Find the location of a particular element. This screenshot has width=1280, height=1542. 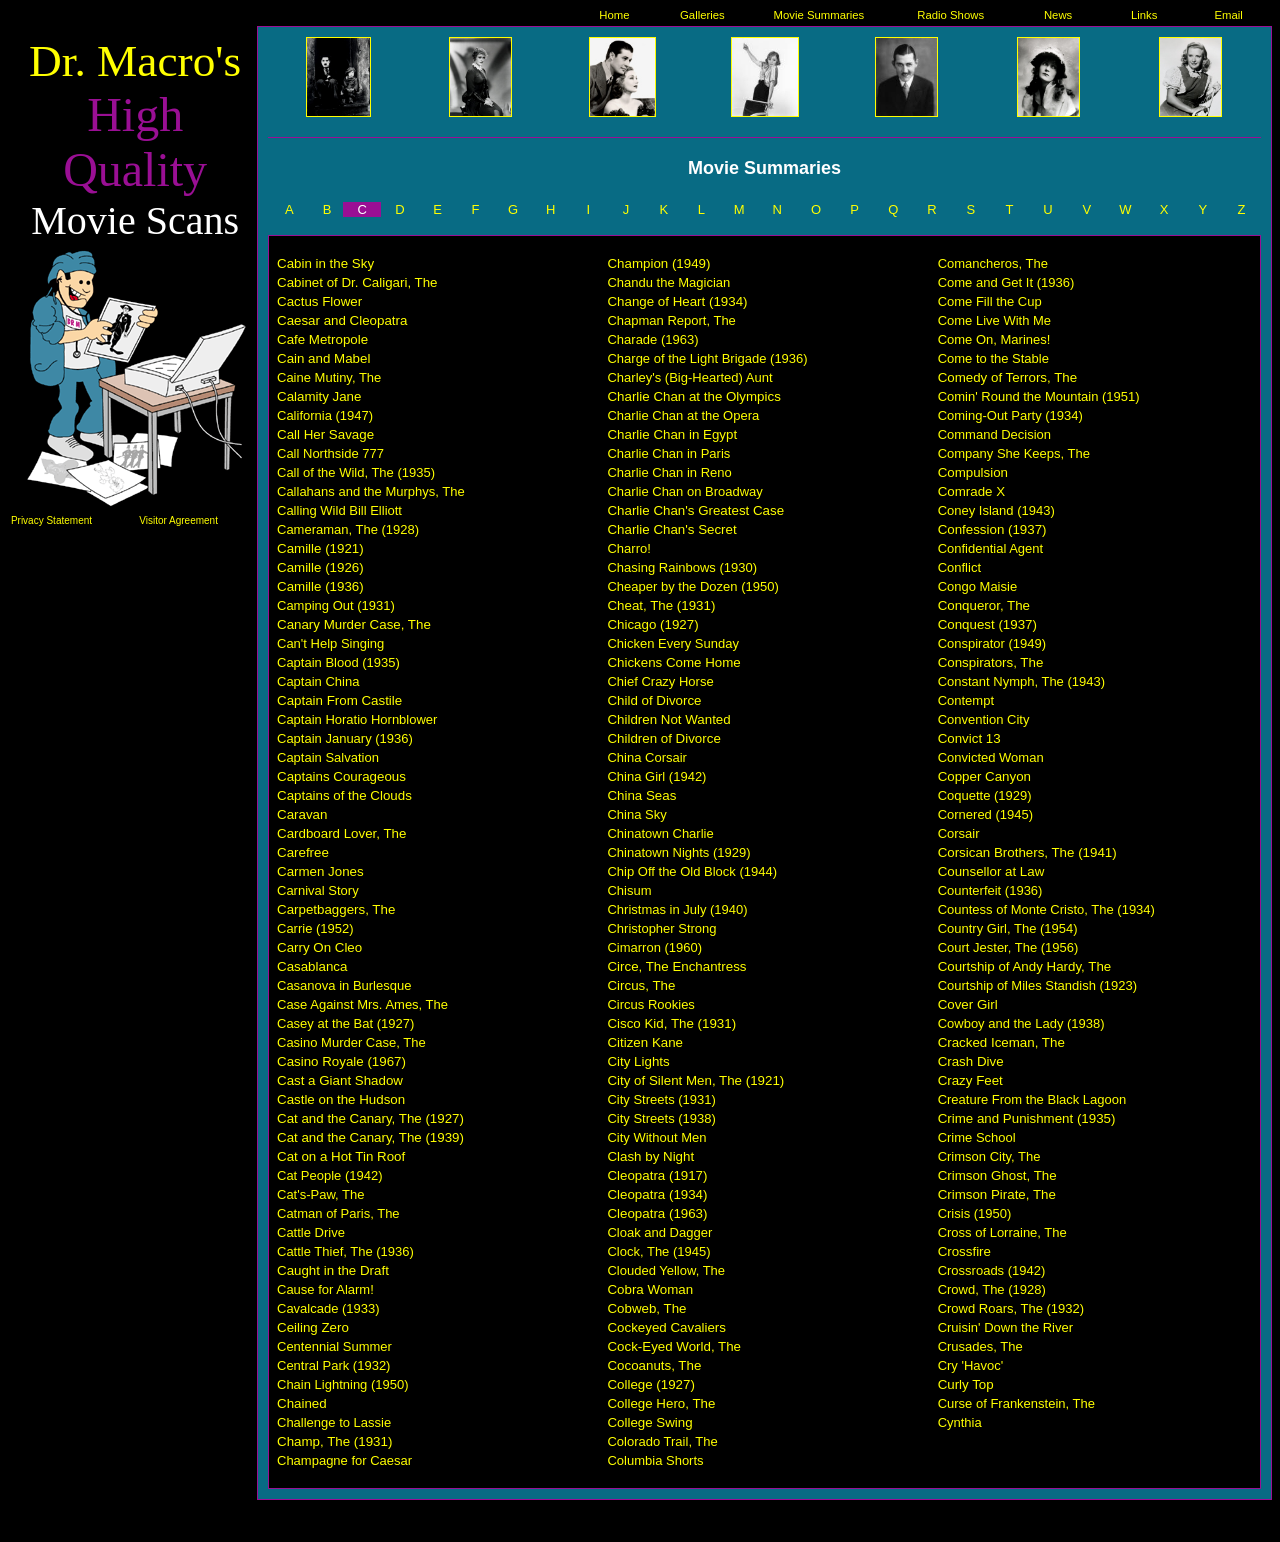

College (1927) is located at coordinates (650, 1384).